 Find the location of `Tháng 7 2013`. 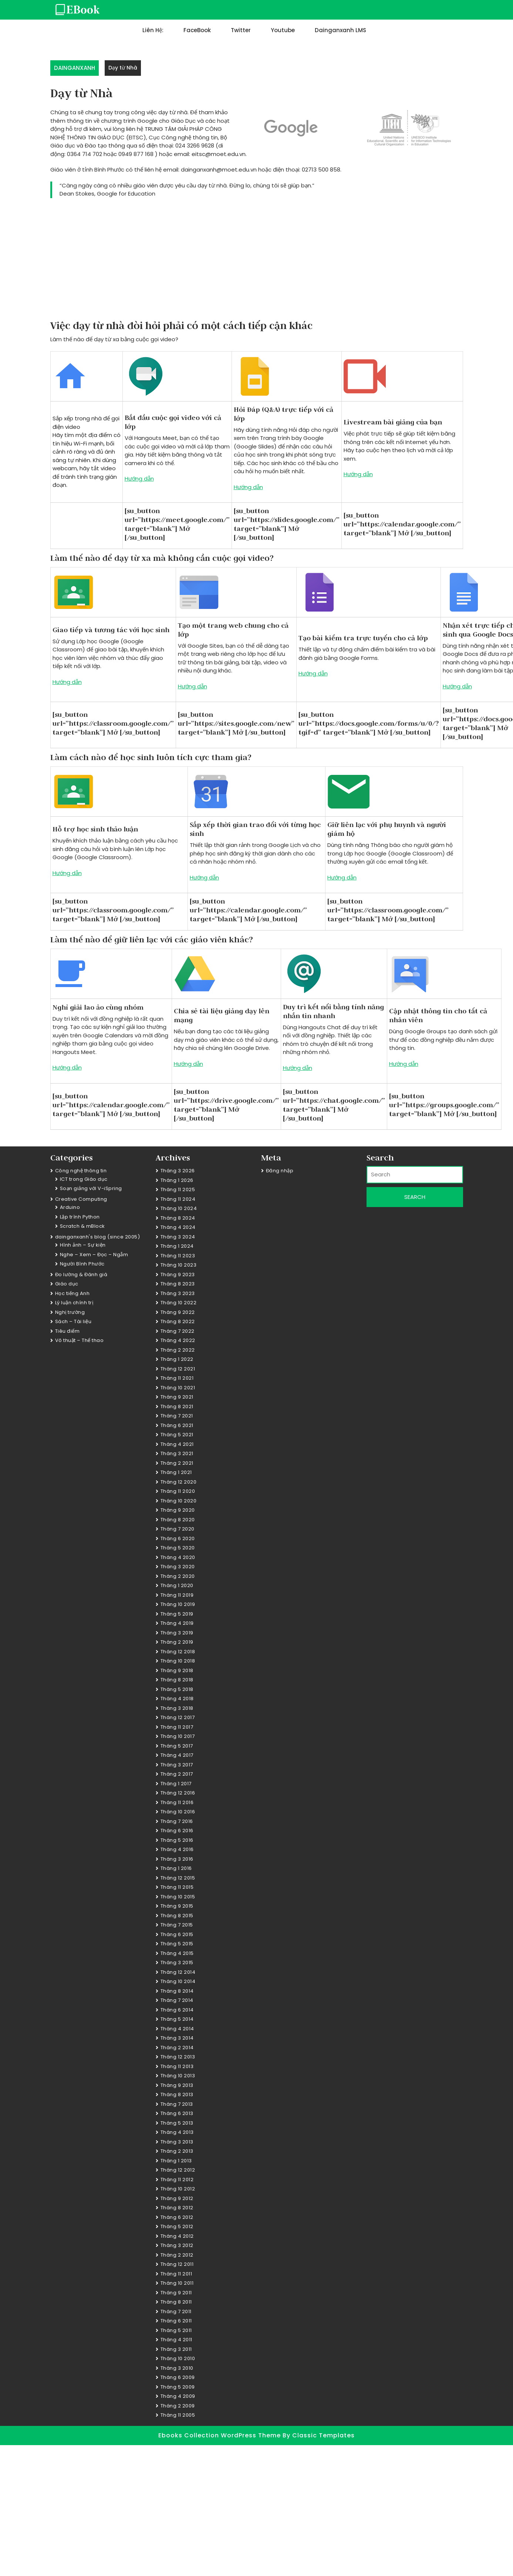

Tháng 7 2013 is located at coordinates (177, 2104).